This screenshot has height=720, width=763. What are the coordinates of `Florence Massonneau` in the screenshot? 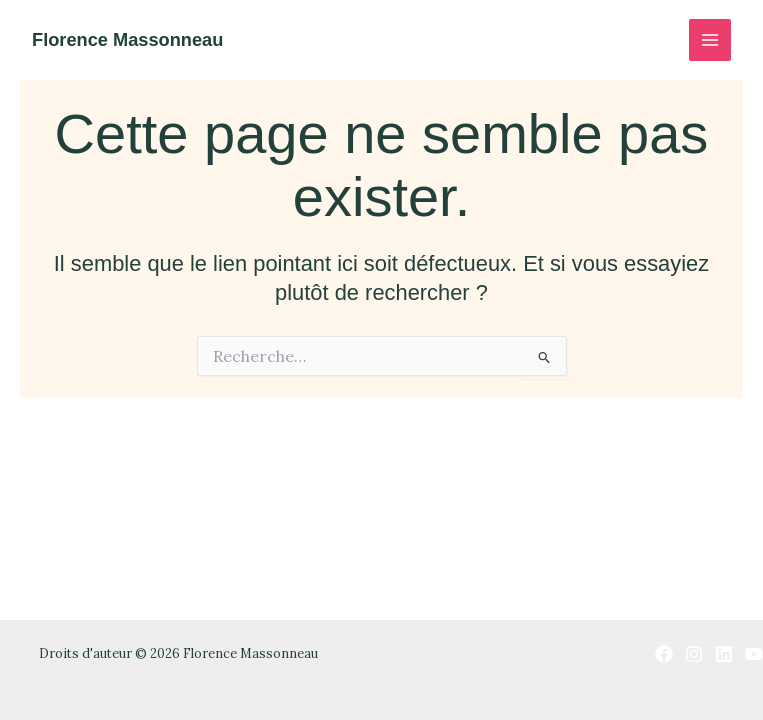 It's located at (127, 39).